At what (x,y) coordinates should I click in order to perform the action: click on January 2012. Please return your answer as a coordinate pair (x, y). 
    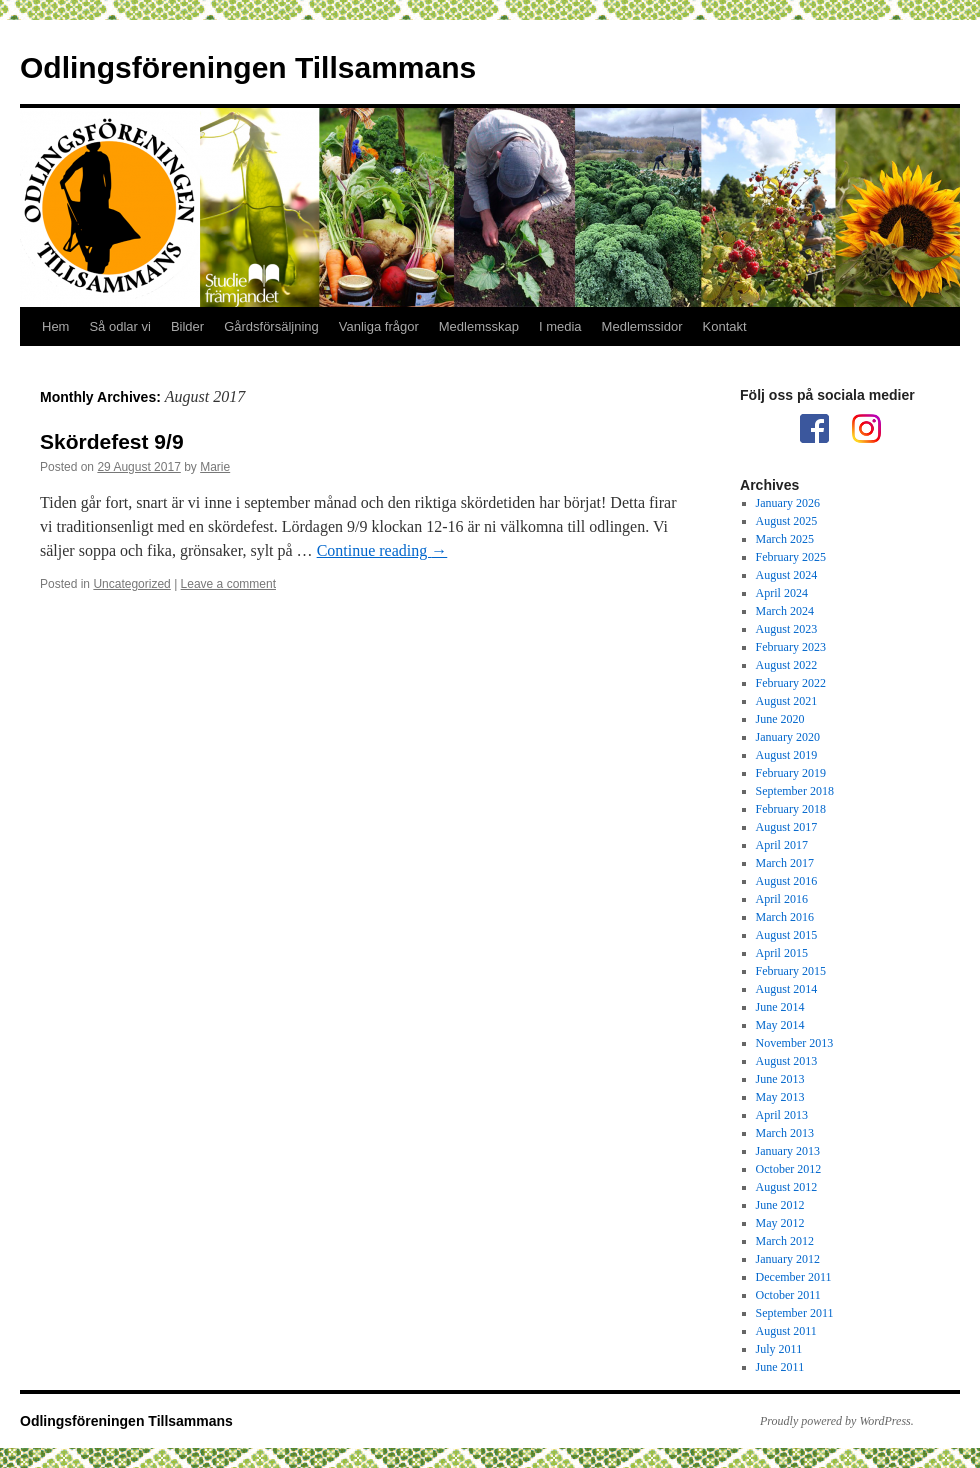
    Looking at the image, I should click on (788, 1259).